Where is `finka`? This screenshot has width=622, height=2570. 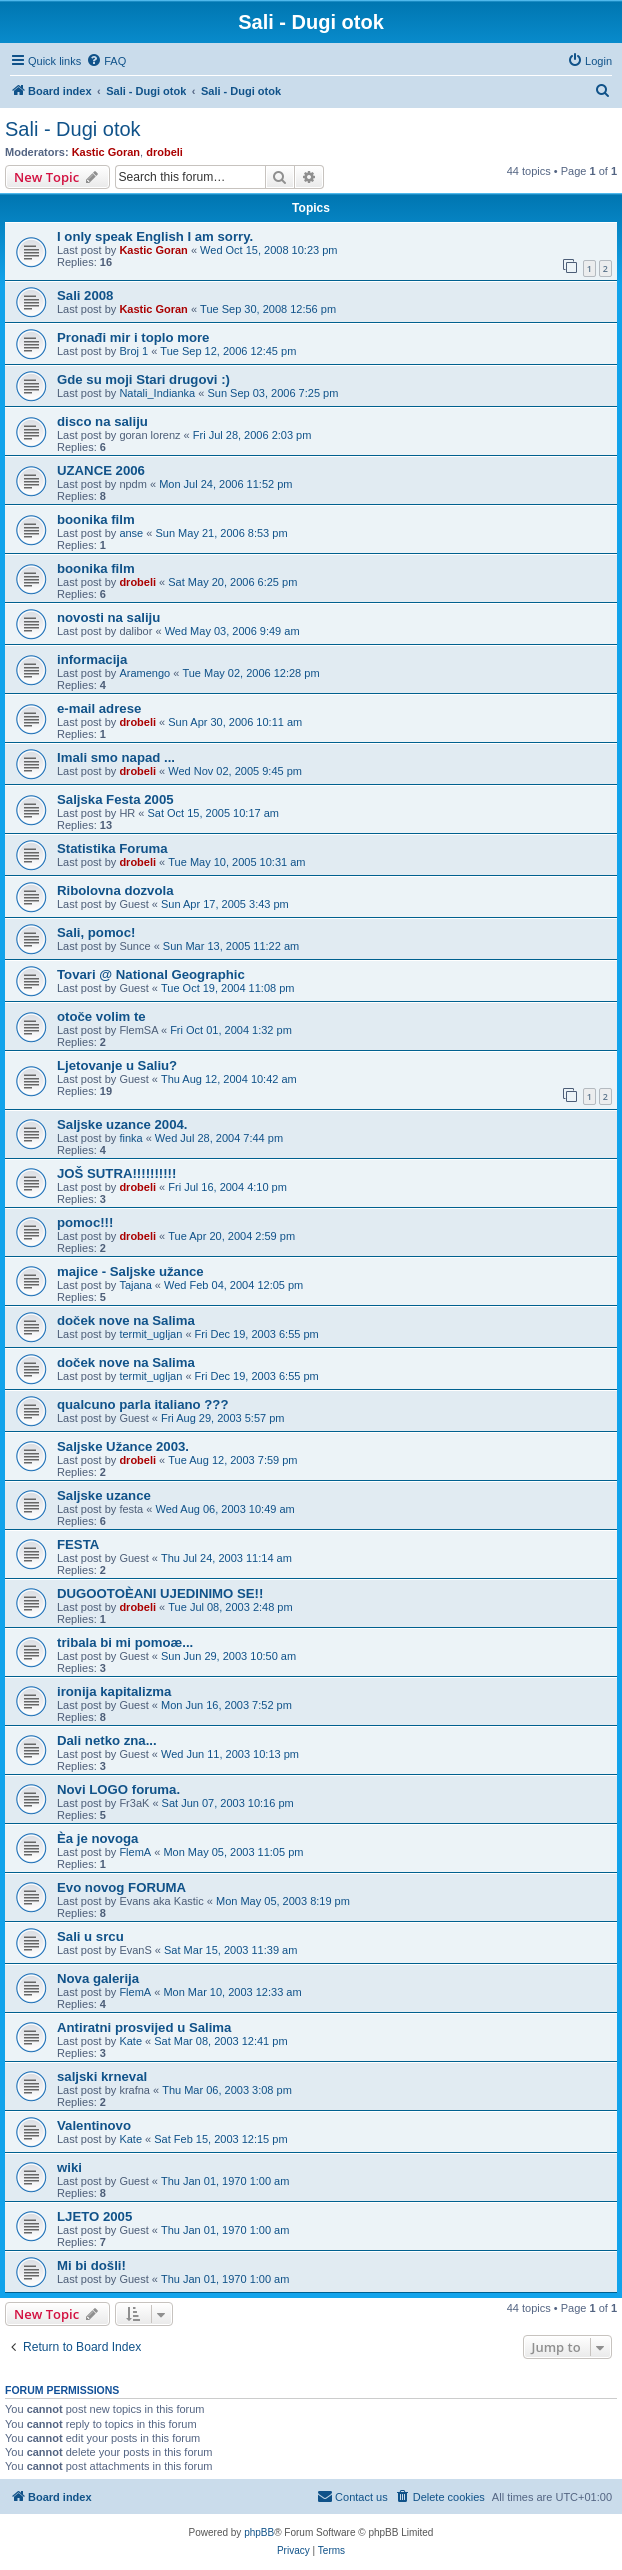 finka is located at coordinates (130, 1138).